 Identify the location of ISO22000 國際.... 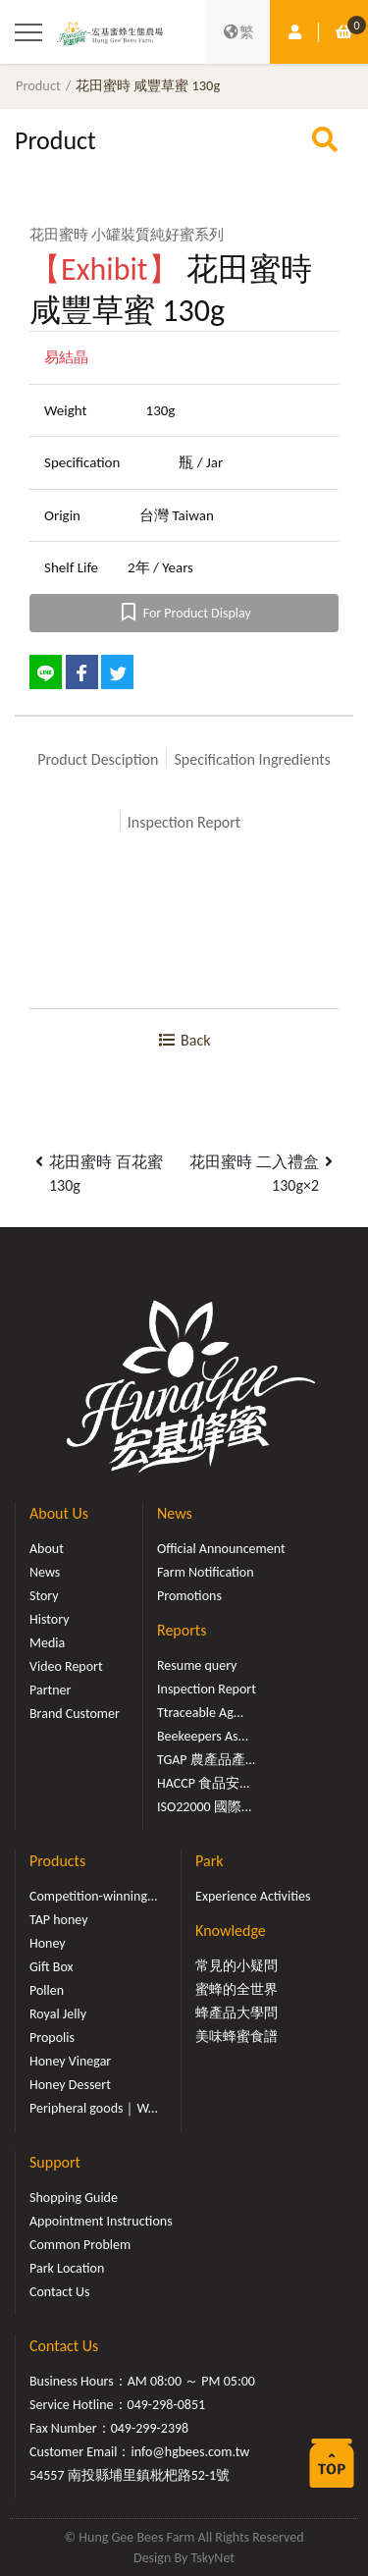
(204, 1806).